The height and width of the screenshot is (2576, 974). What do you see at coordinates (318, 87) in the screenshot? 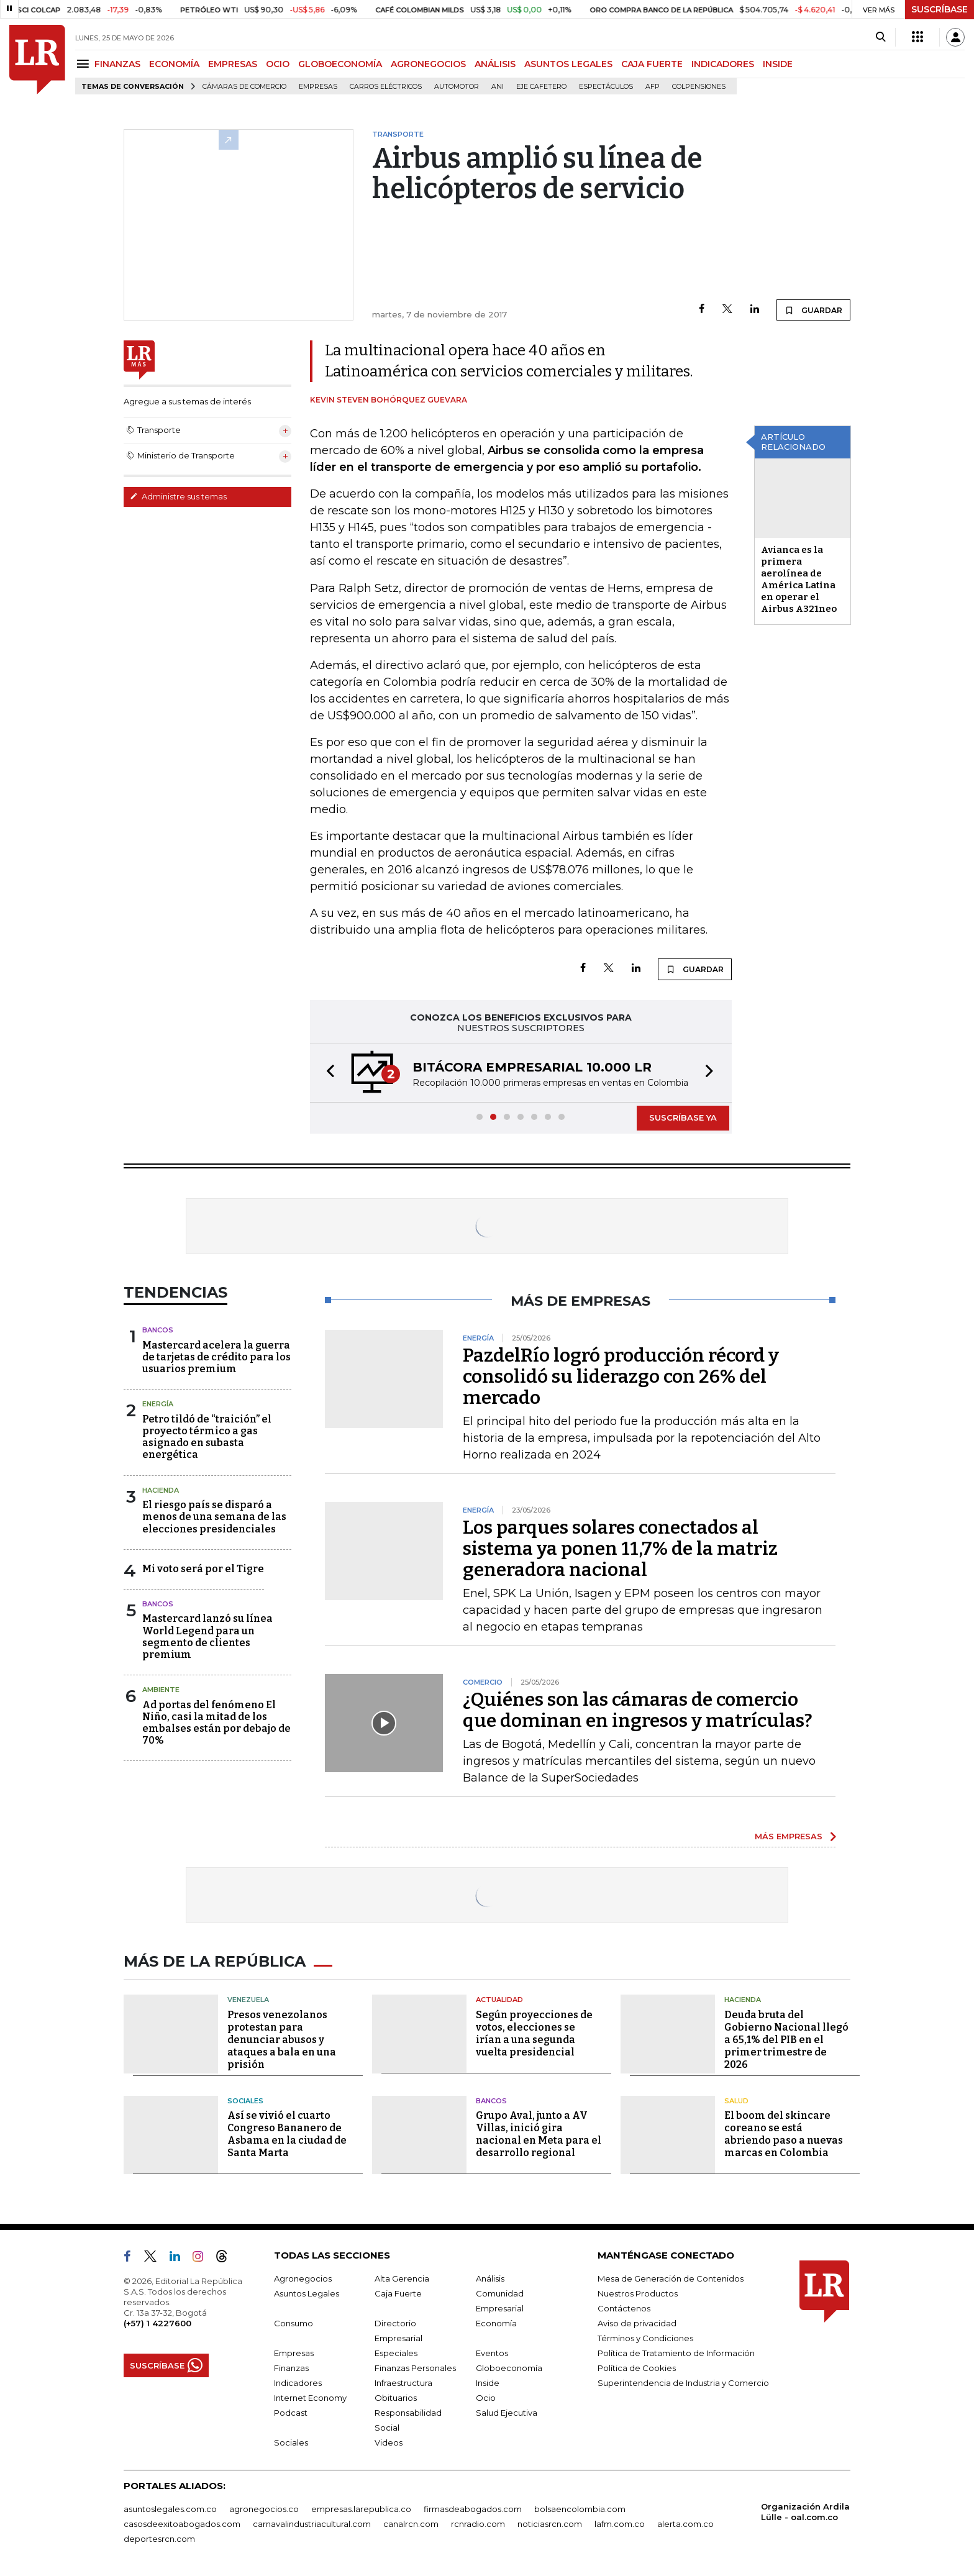
I see `Empresas` at bounding box center [318, 87].